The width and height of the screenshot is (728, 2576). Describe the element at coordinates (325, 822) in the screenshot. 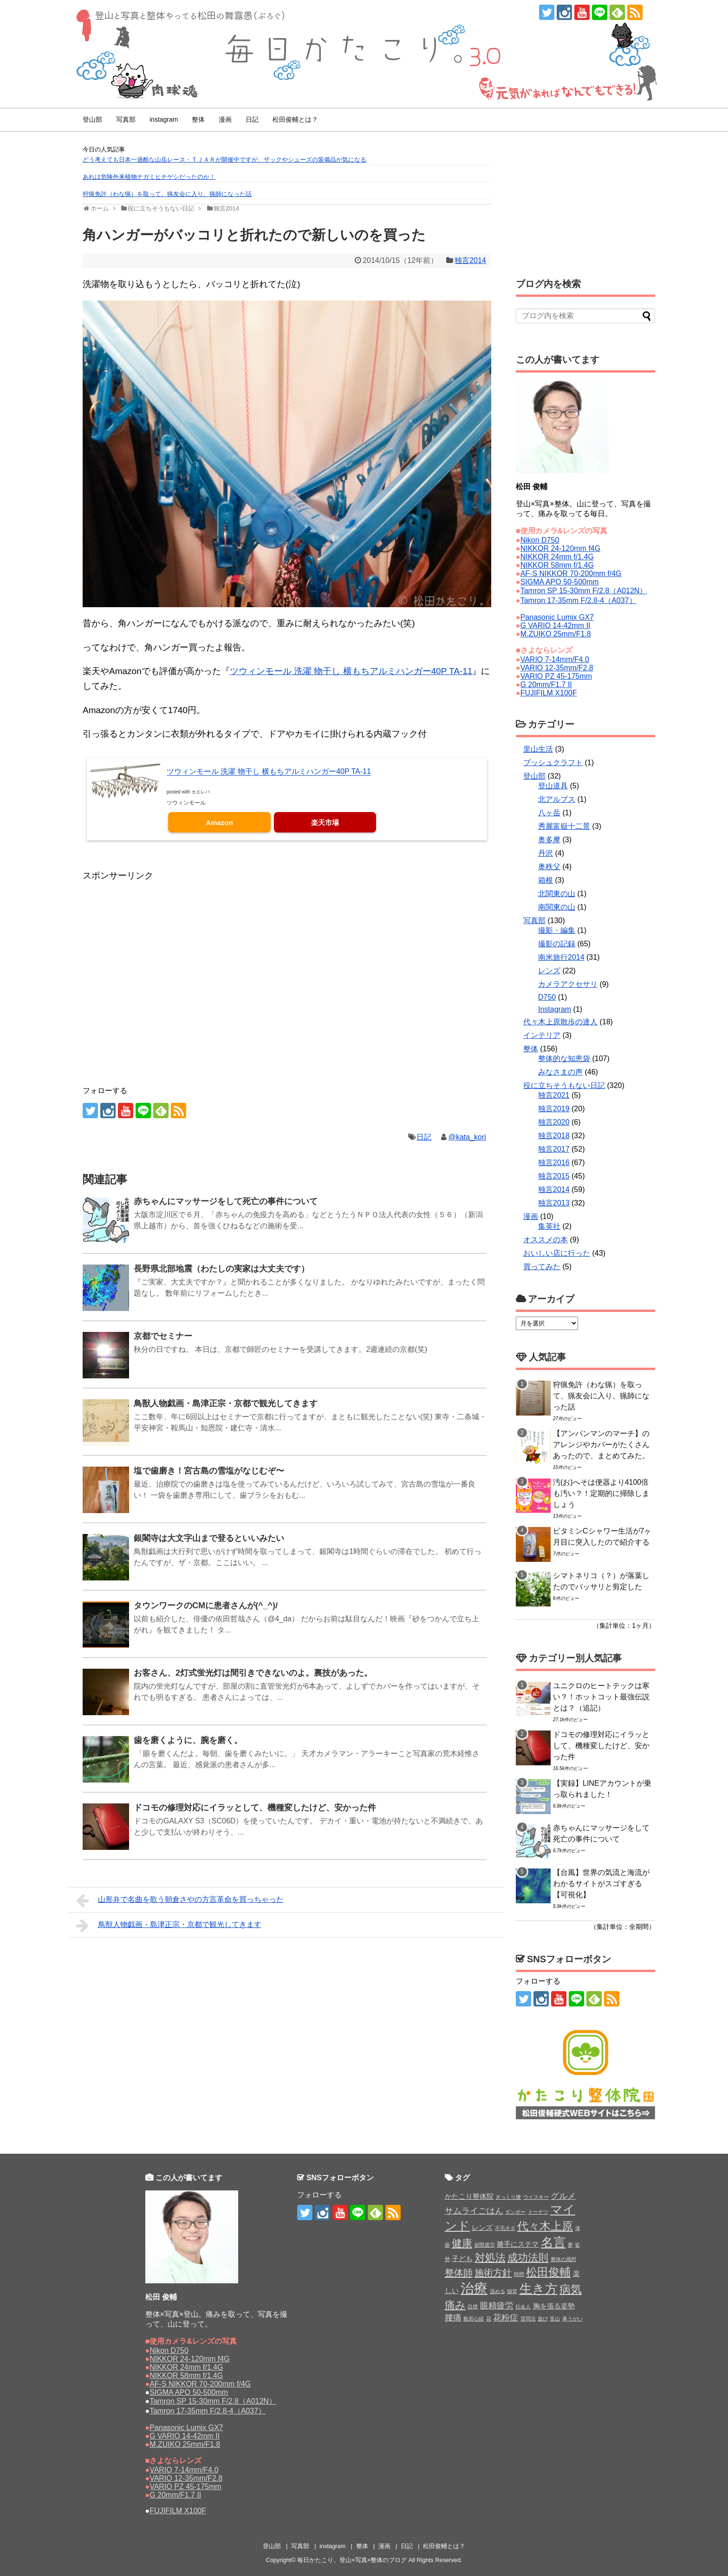

I see `楽天市場` at that location.